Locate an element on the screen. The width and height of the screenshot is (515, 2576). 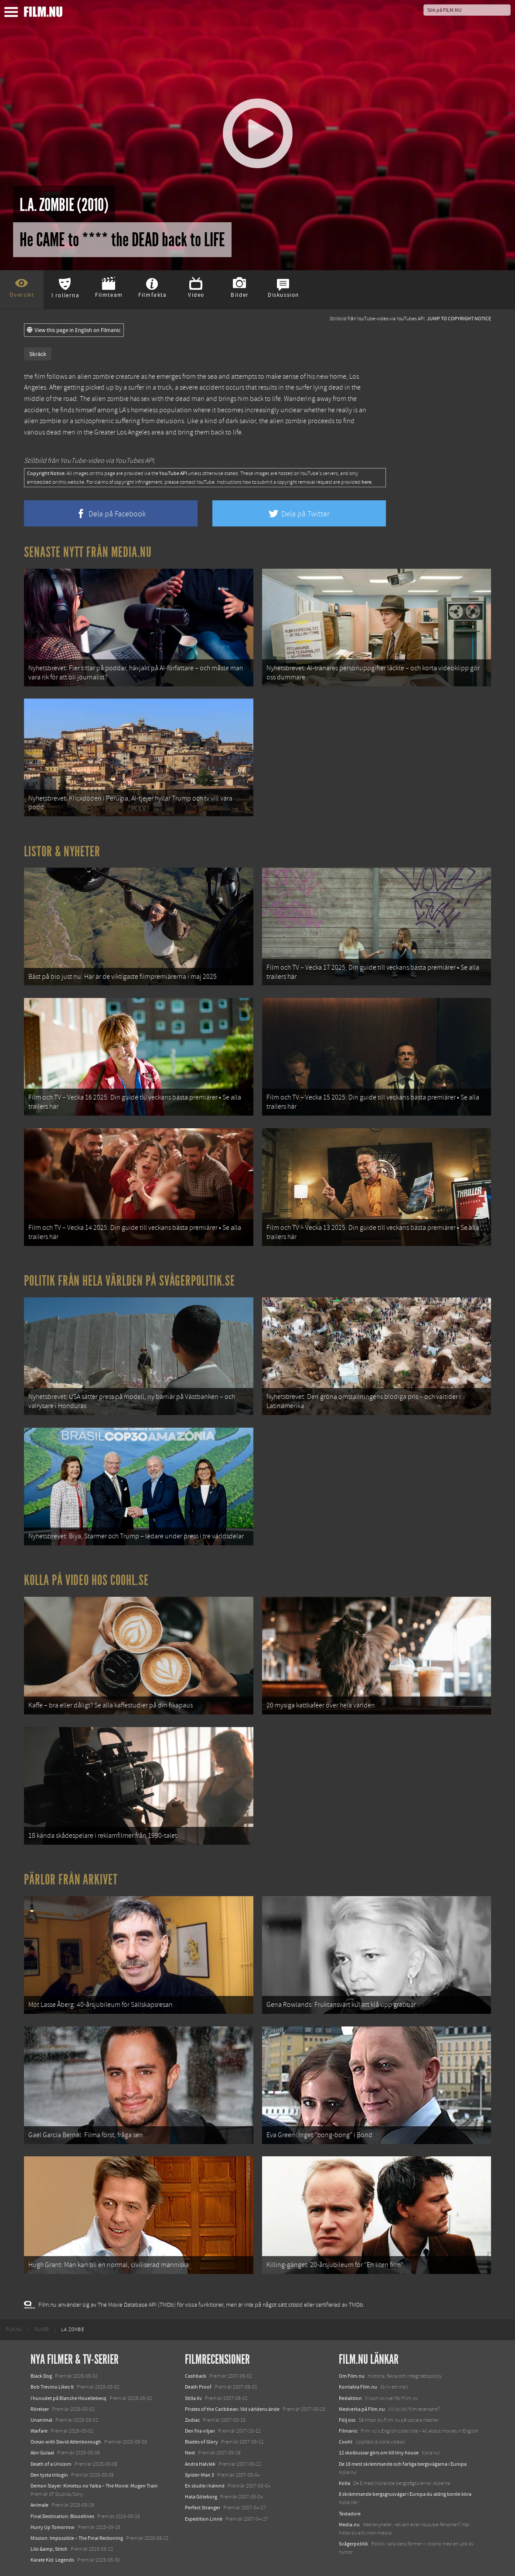
Death of a Unicorn is located at coordinates (51, 2464).